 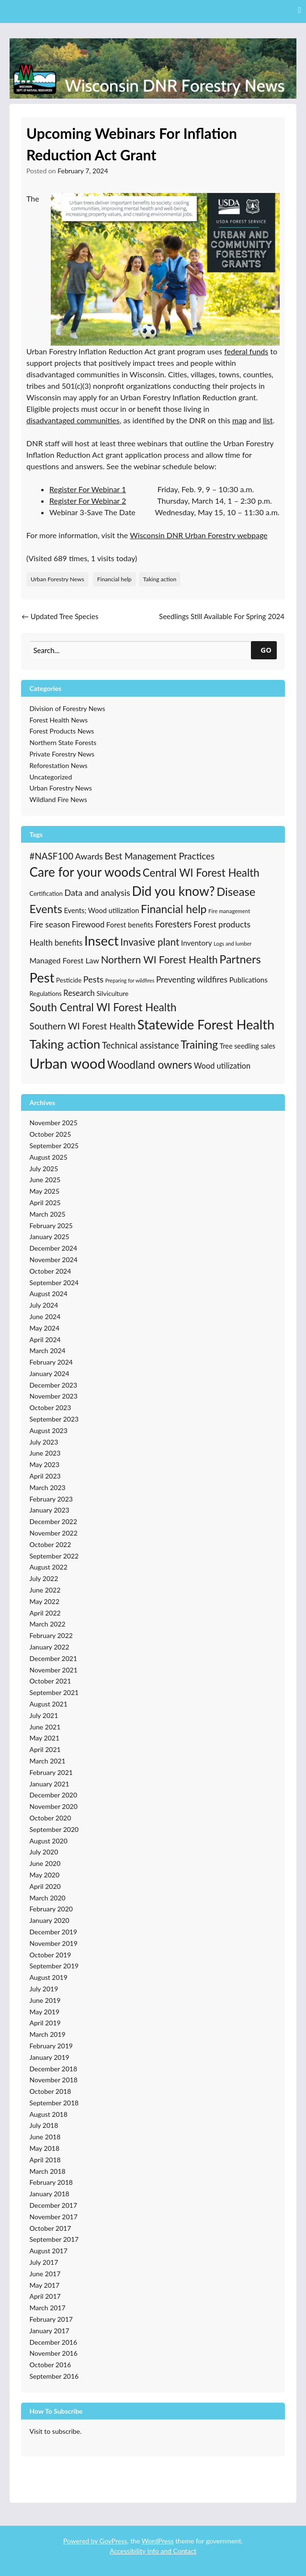 What do you see at coordinates (54, 1932) in the screenshot?
I see `December 2019` at bounding box center [54, 1932].